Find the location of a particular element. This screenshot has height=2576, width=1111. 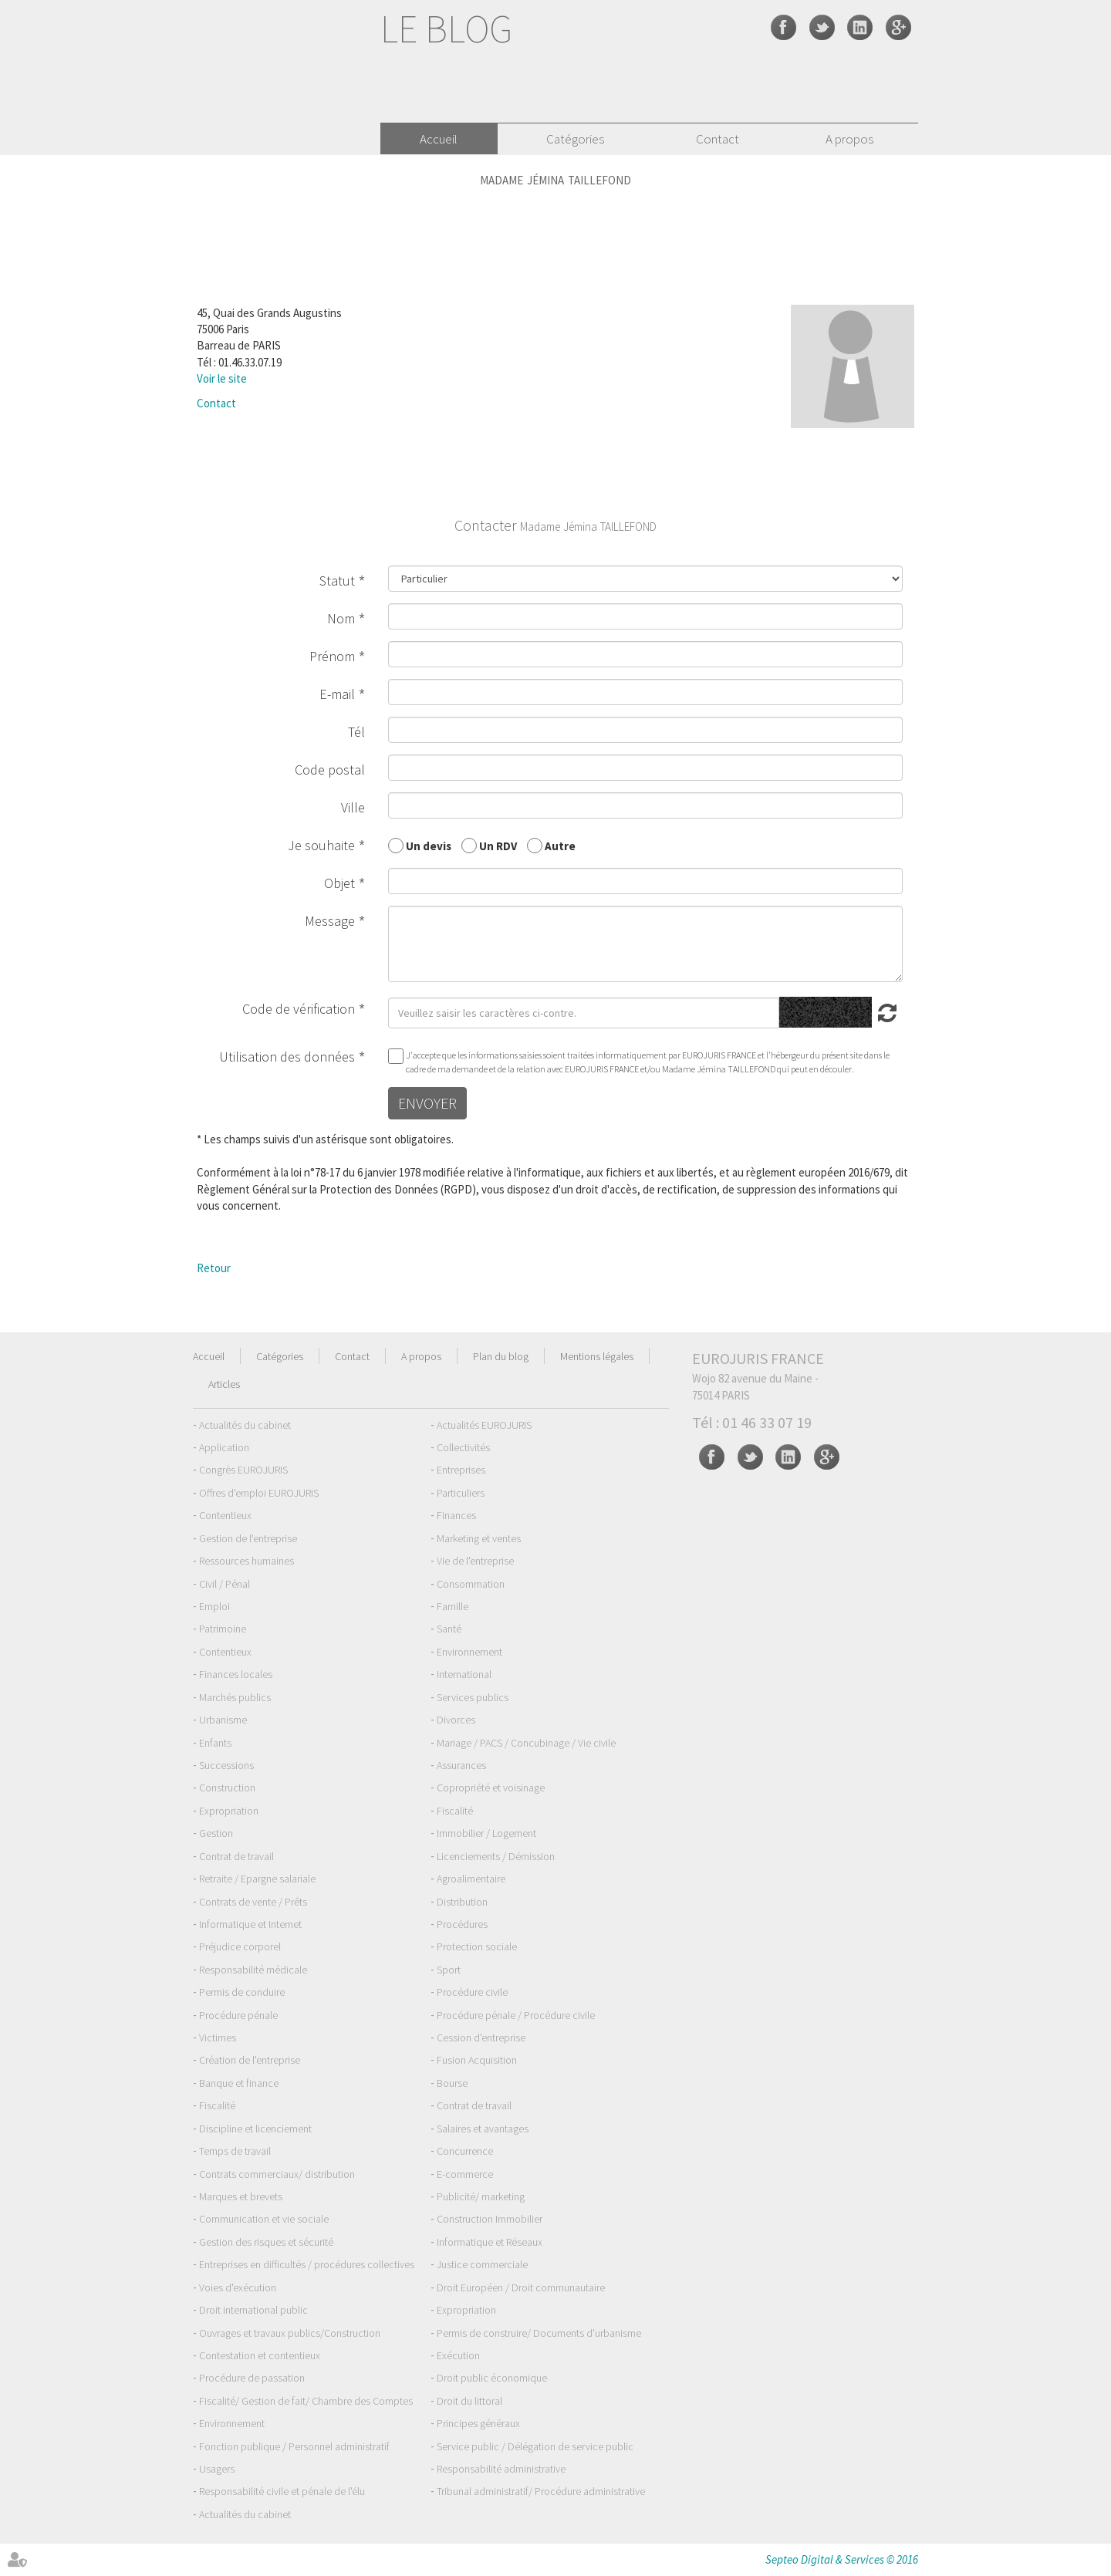

Assurances is located at coordinates (461, 1765).